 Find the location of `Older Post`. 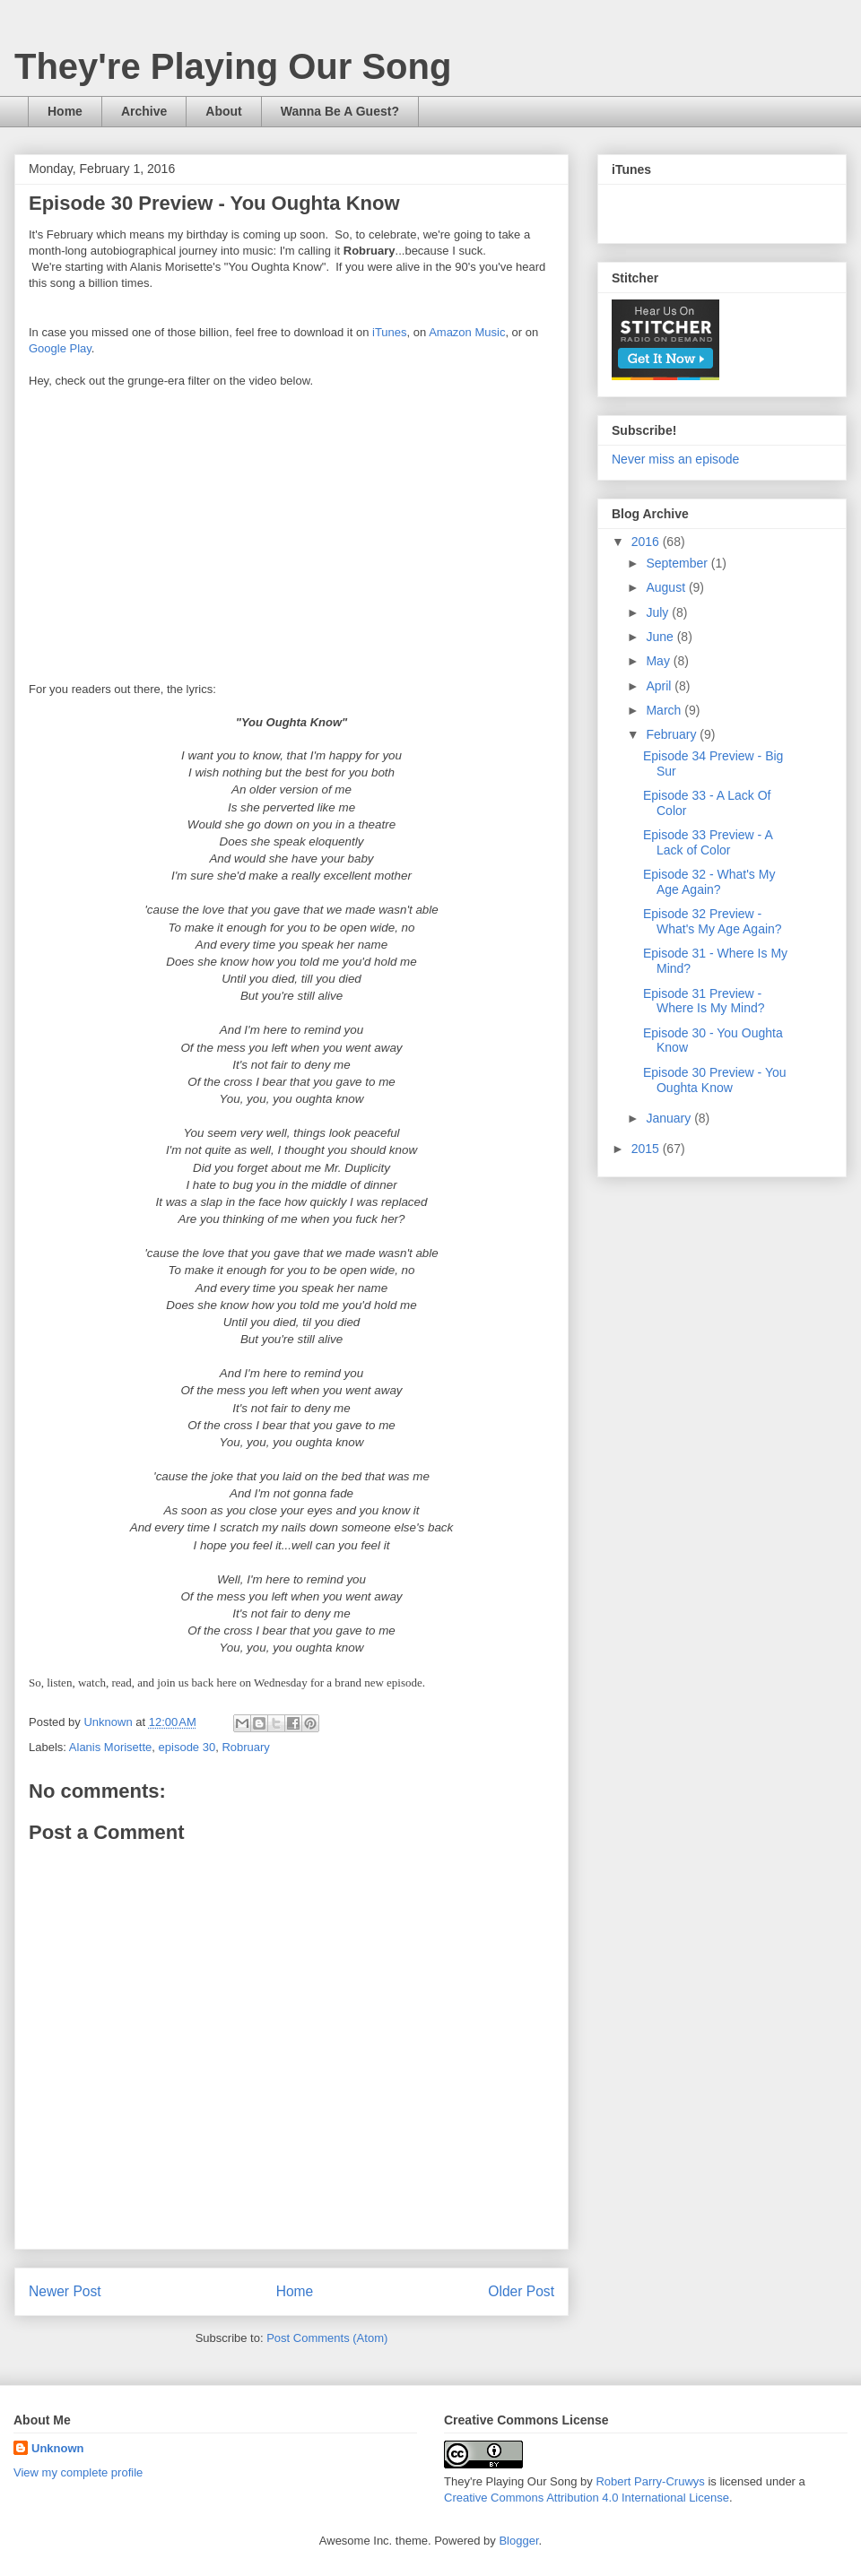

Older Post is located at coordinates (521, 2291).